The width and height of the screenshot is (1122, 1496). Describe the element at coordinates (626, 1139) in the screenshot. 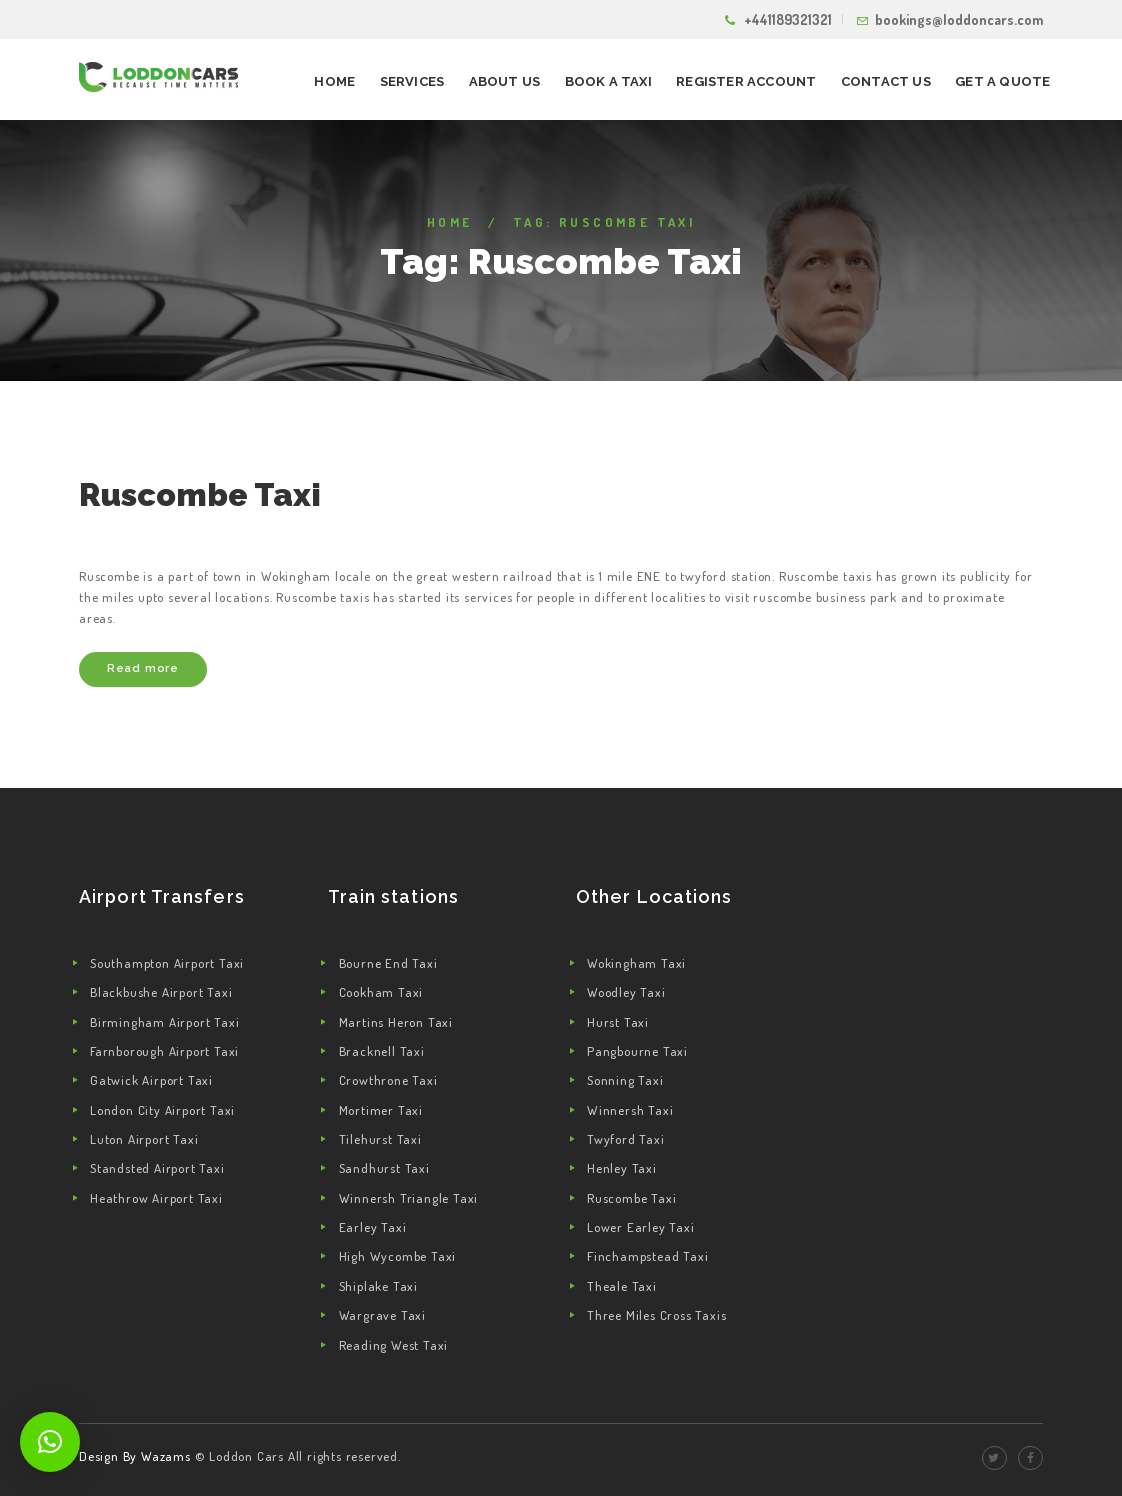

I see `Twyford Taxi` at that location.